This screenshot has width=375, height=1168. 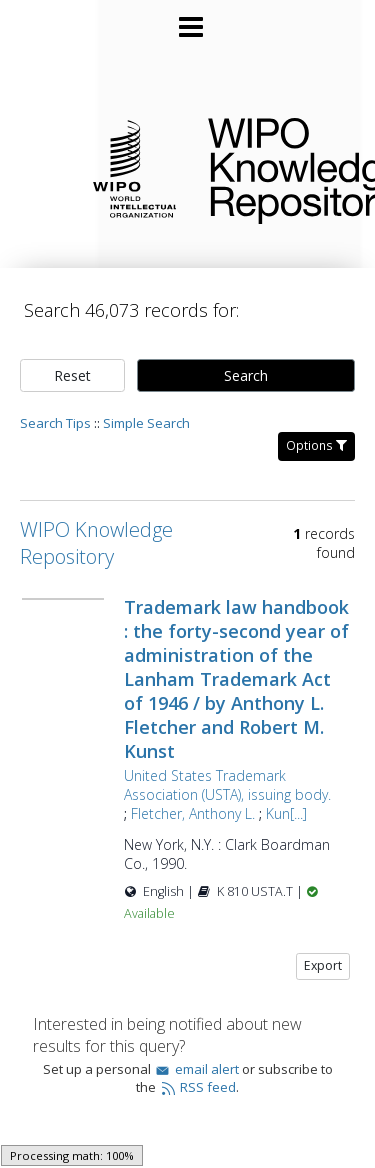 What do you see at coordinates (55, 423) in the screenshot?
I see `Search Tips` at bounding box center [55, 423].